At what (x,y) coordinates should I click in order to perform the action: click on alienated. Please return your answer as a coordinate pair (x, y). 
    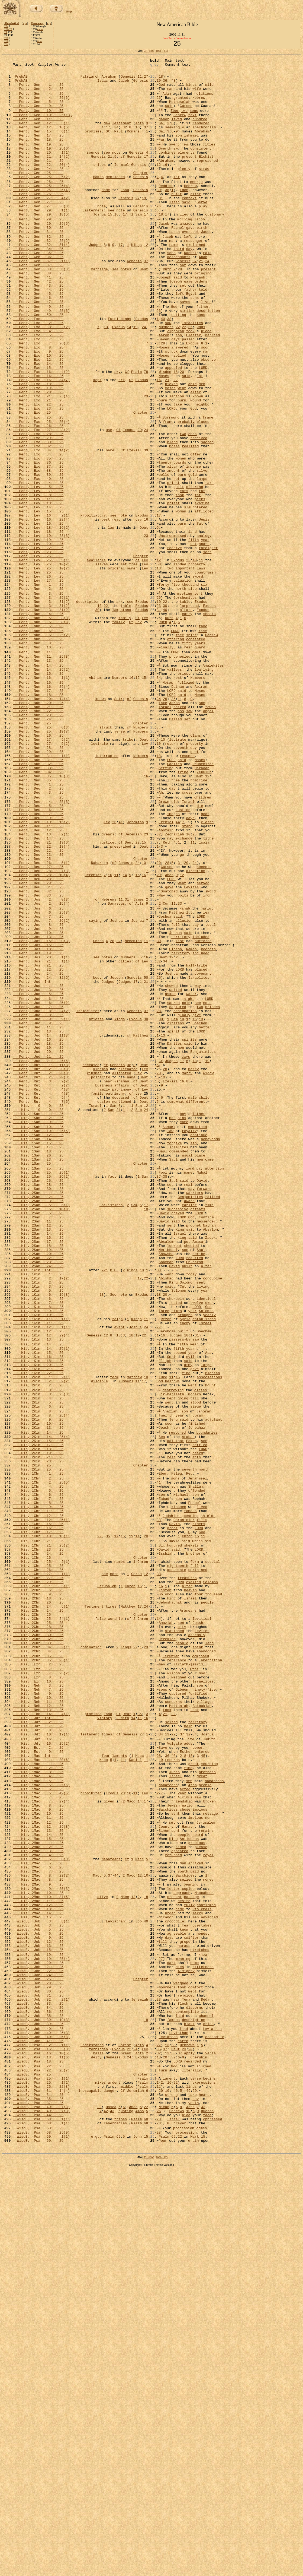
    Looking at the image, I should click on (127, 1267).